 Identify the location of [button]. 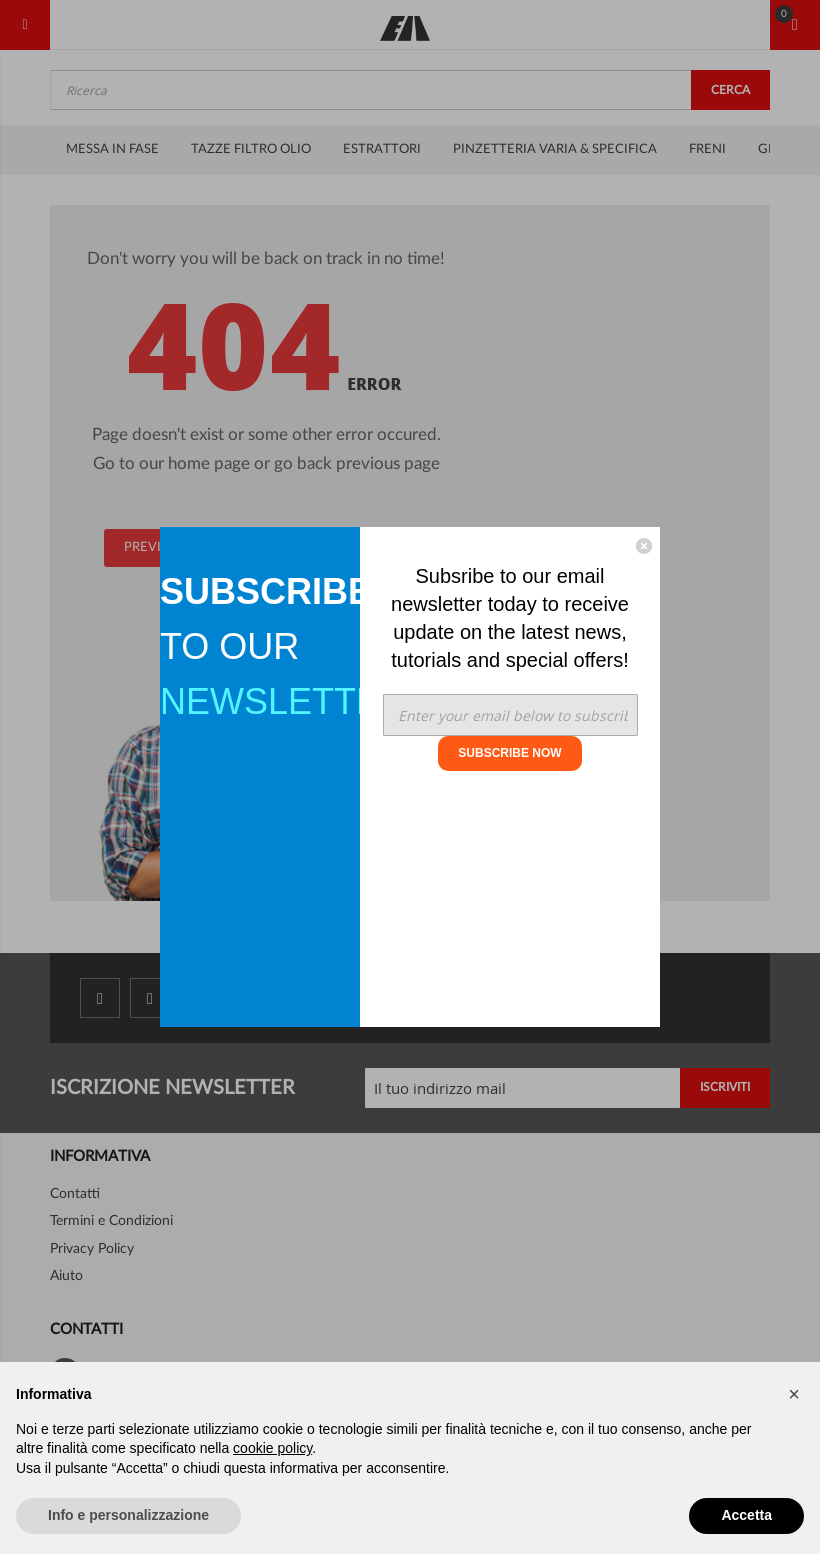
(794, 1394).